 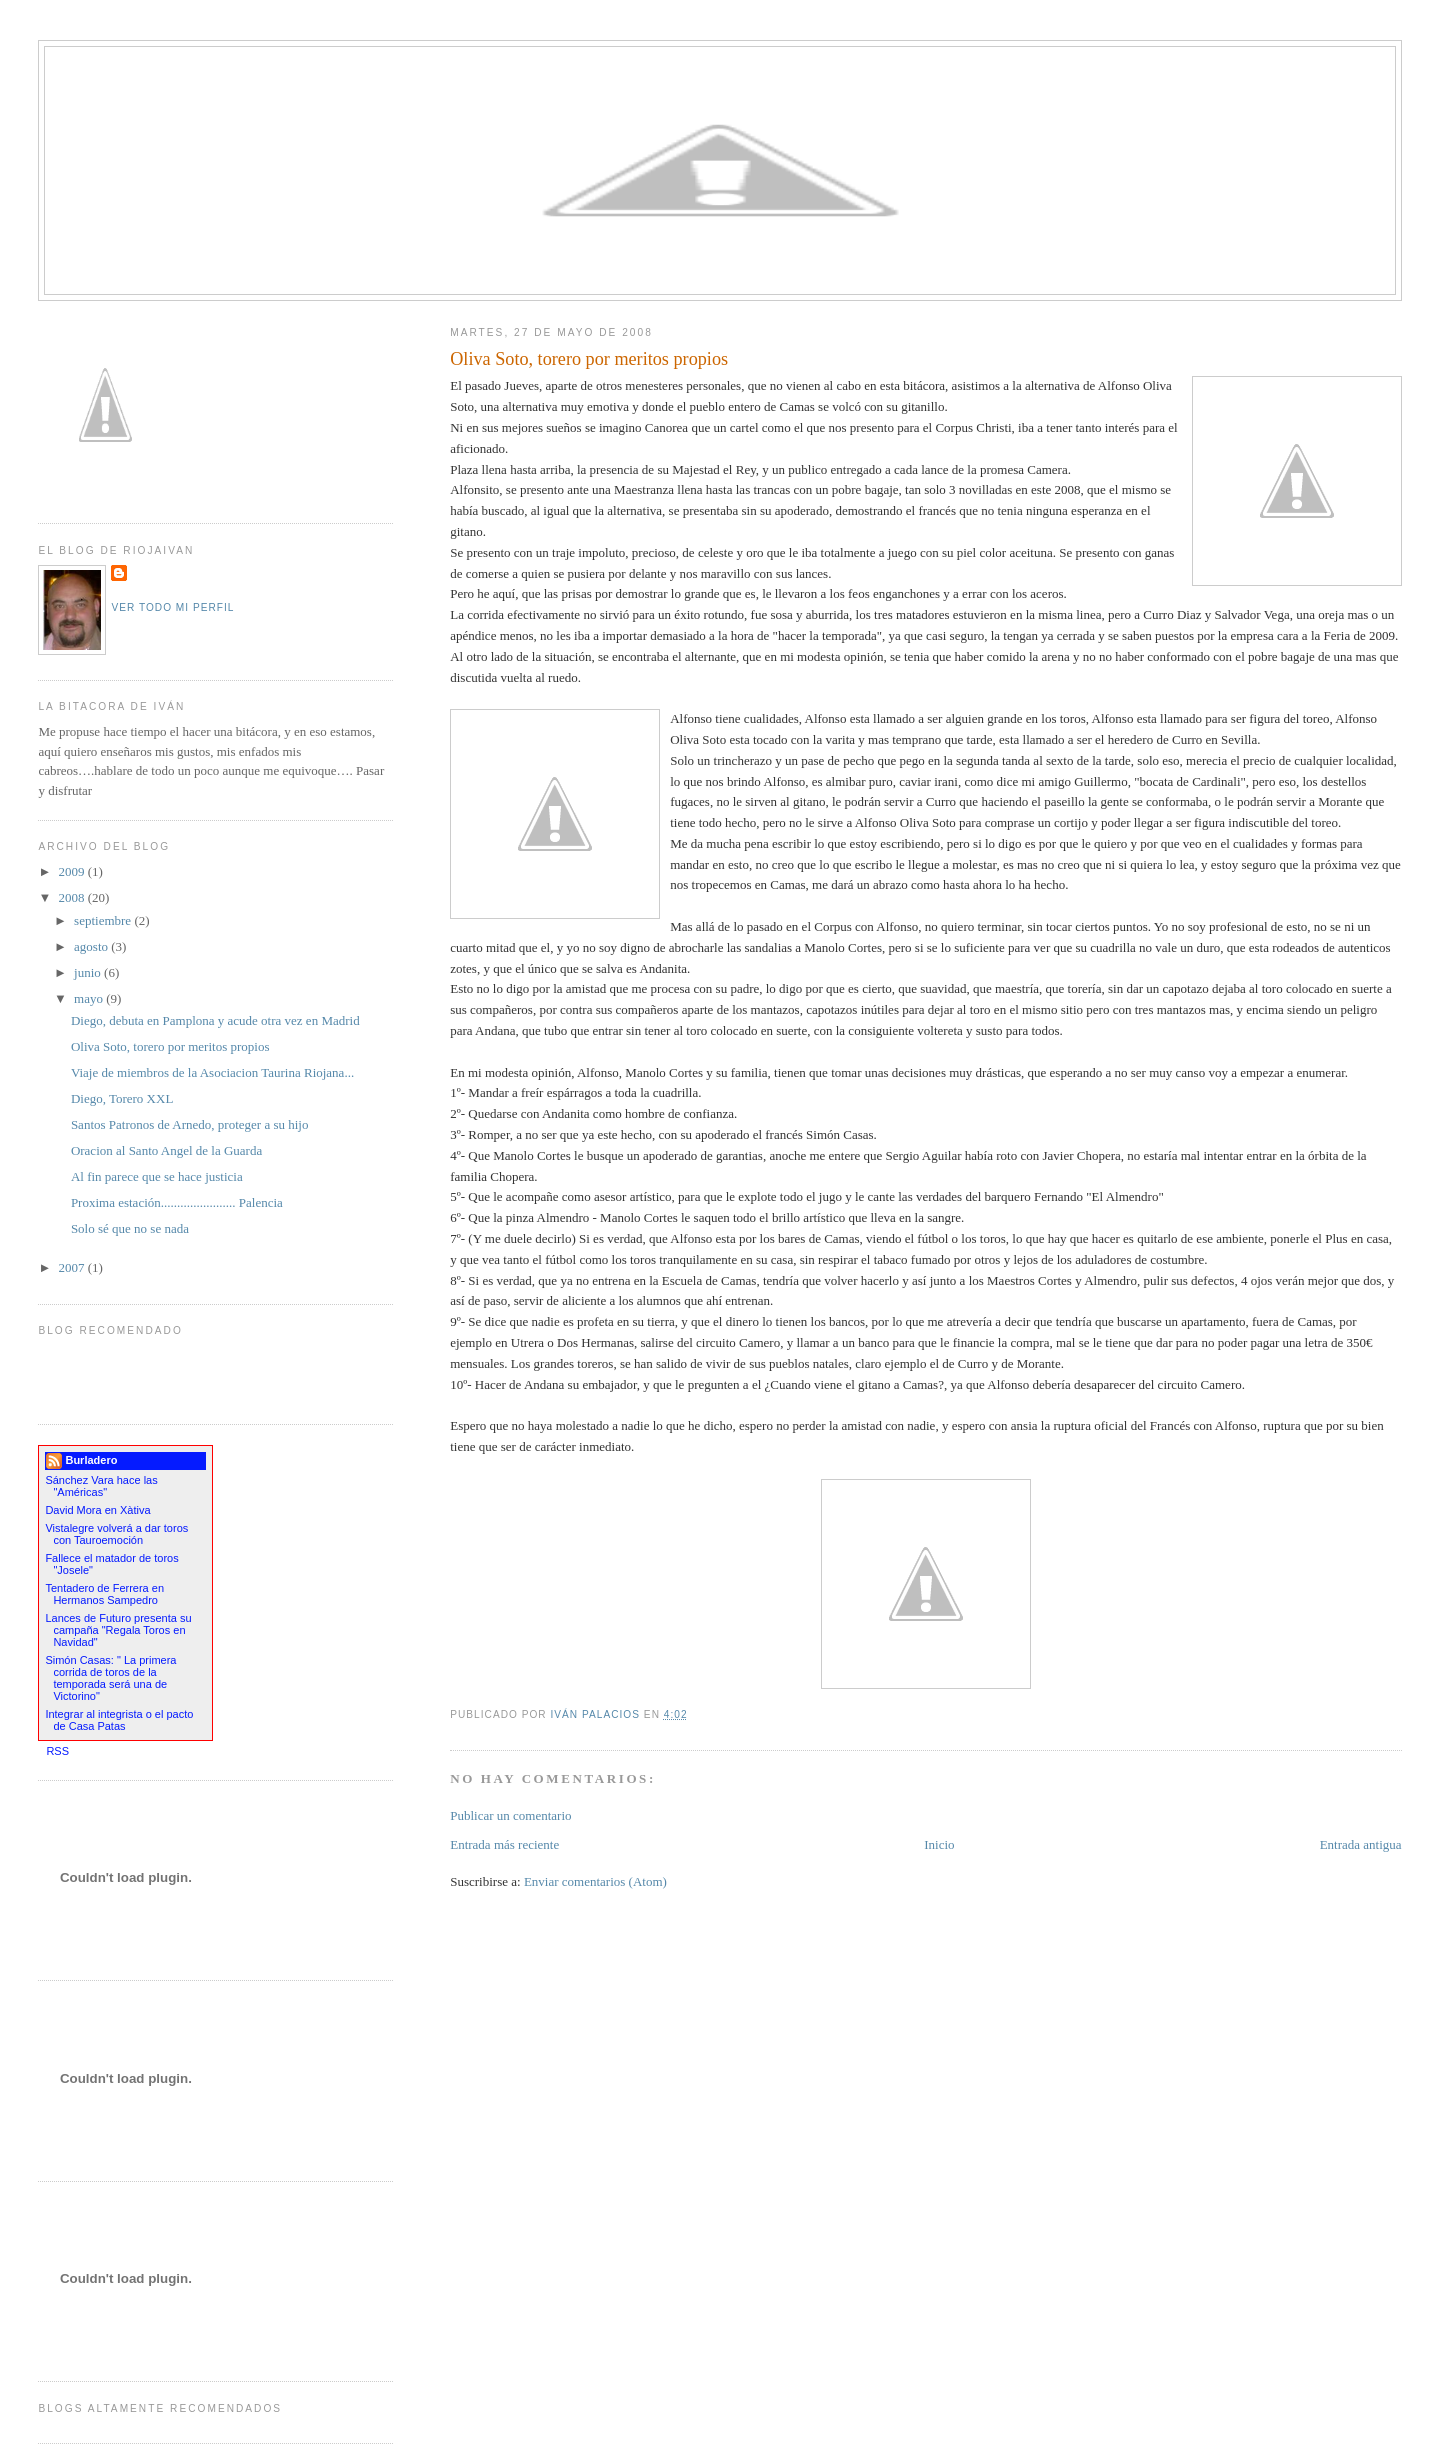 What do you see at coordinates (510, 1815) in the screenshot?
I see `Publicar un comentario` at bounding box center [510, 1815].